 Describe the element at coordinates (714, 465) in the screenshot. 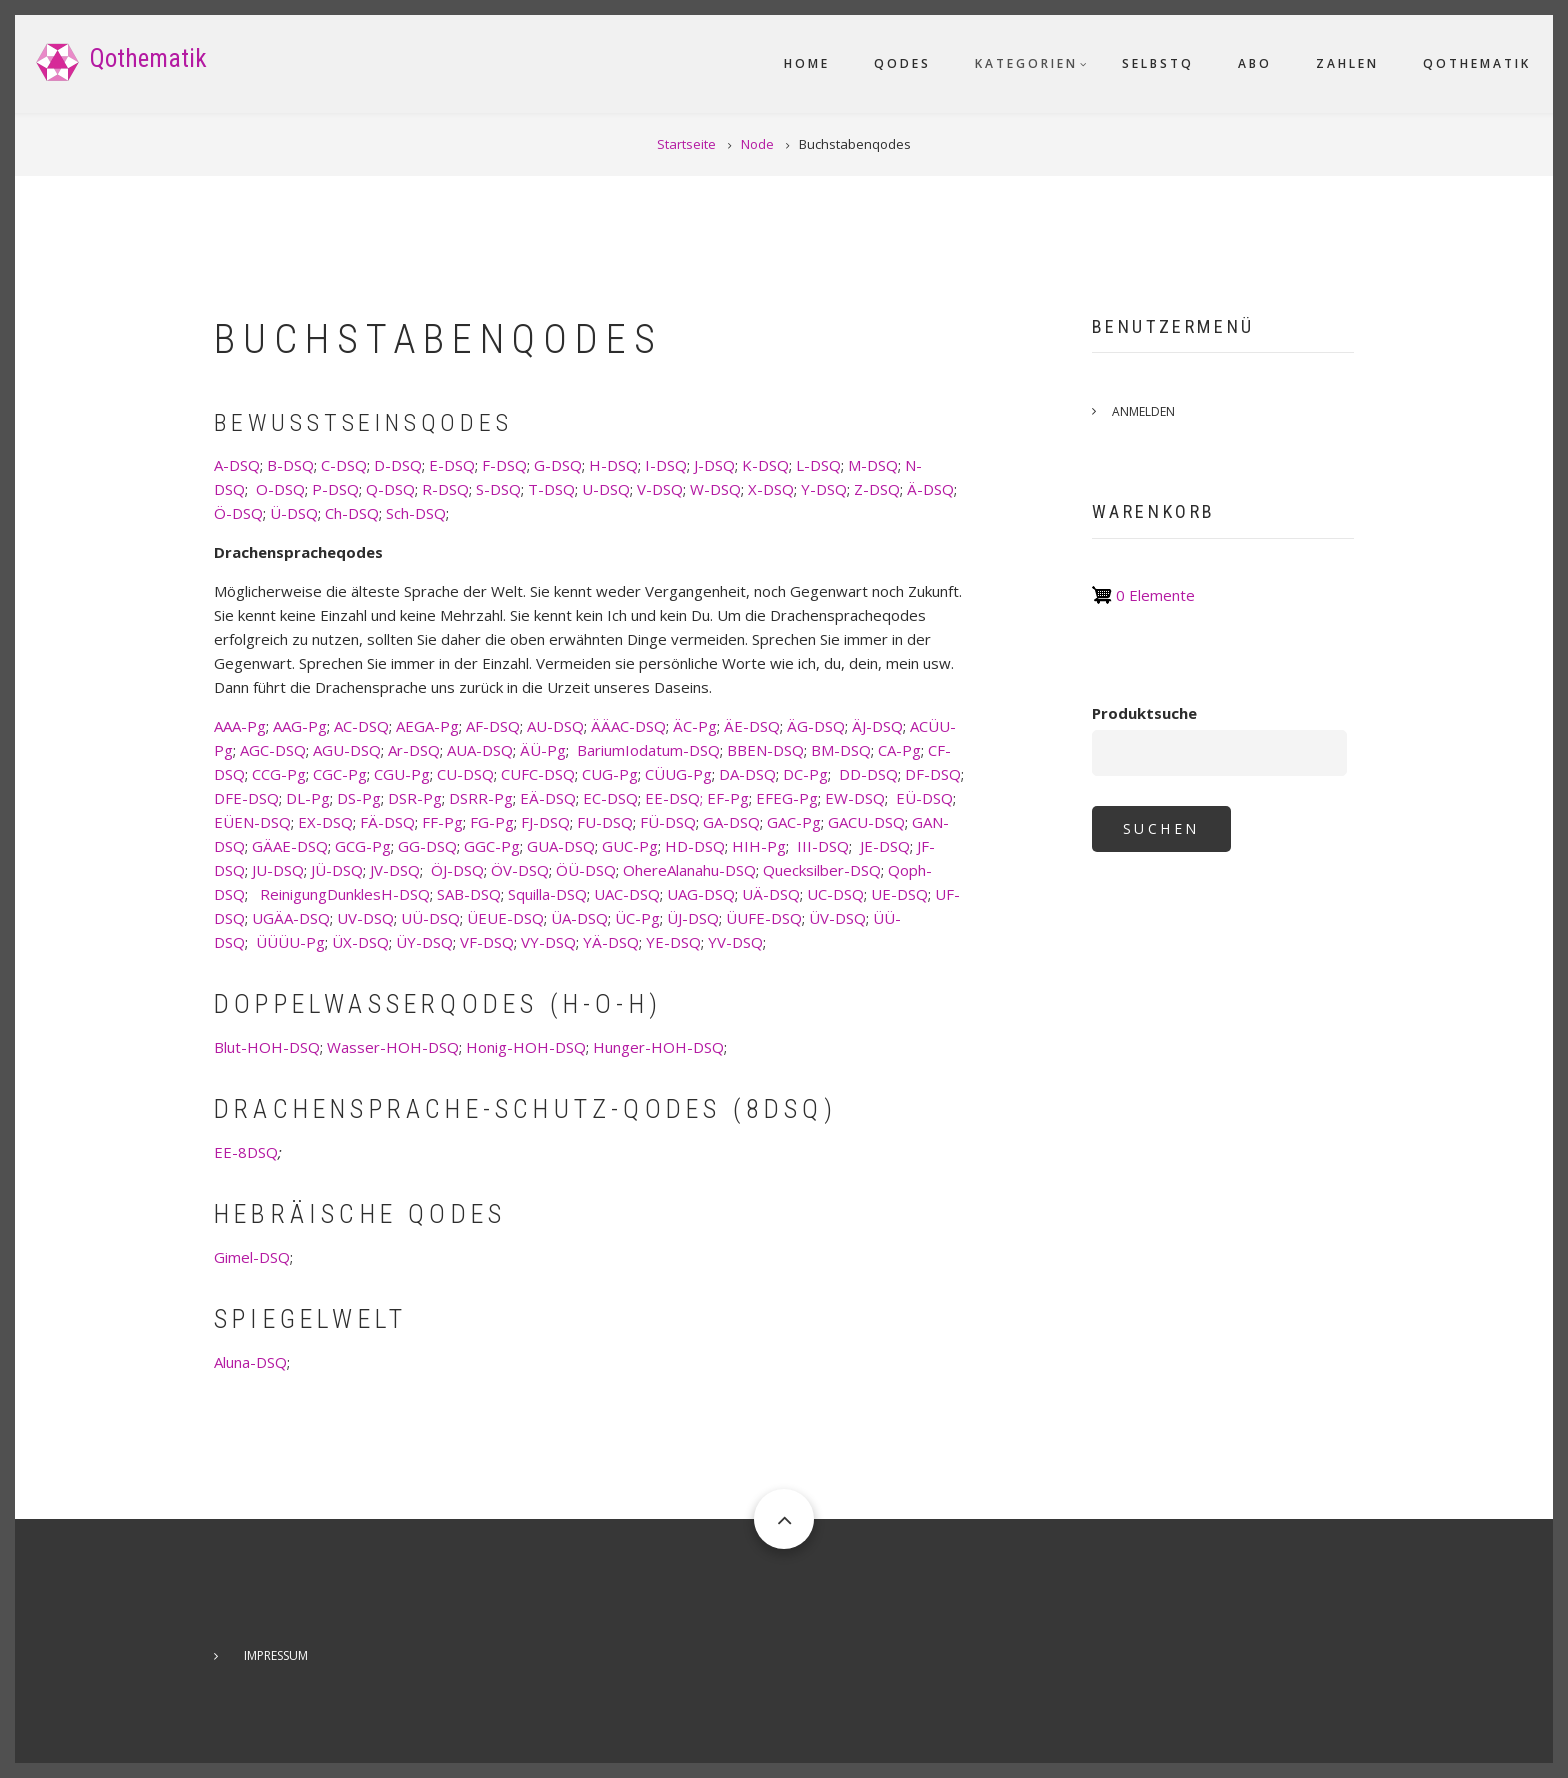

I see `J-DSQ` at that location.